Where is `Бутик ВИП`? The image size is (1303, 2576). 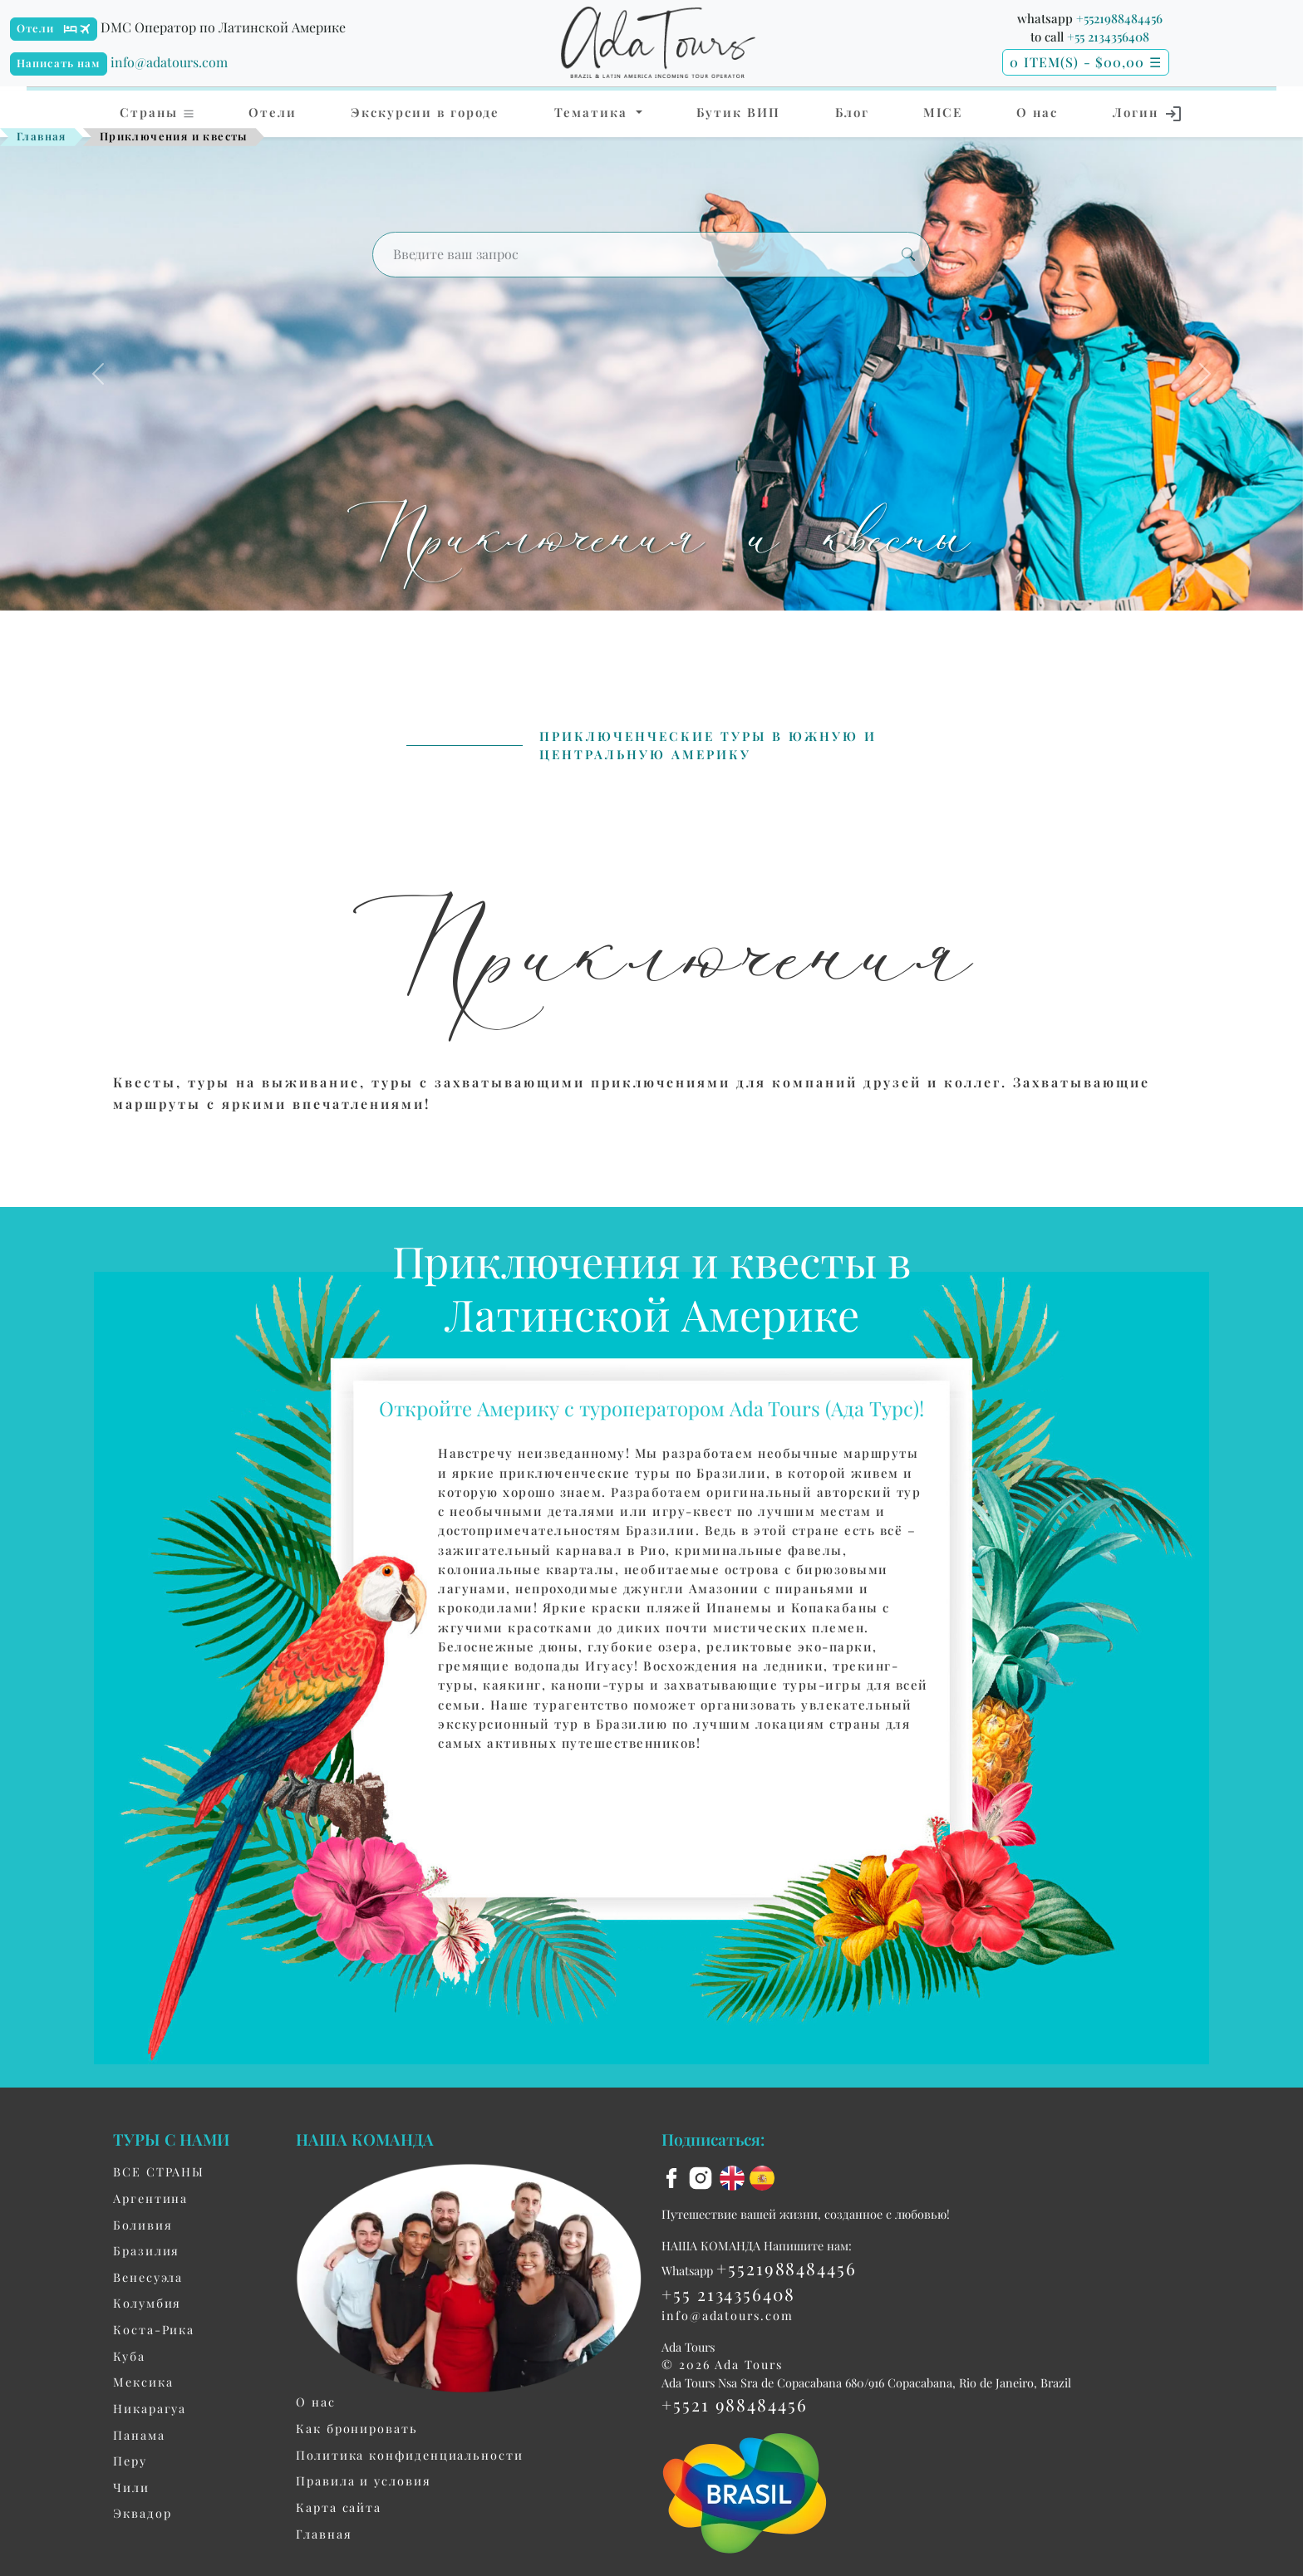
Бутик ВИП is located at coordinates (738, 112).